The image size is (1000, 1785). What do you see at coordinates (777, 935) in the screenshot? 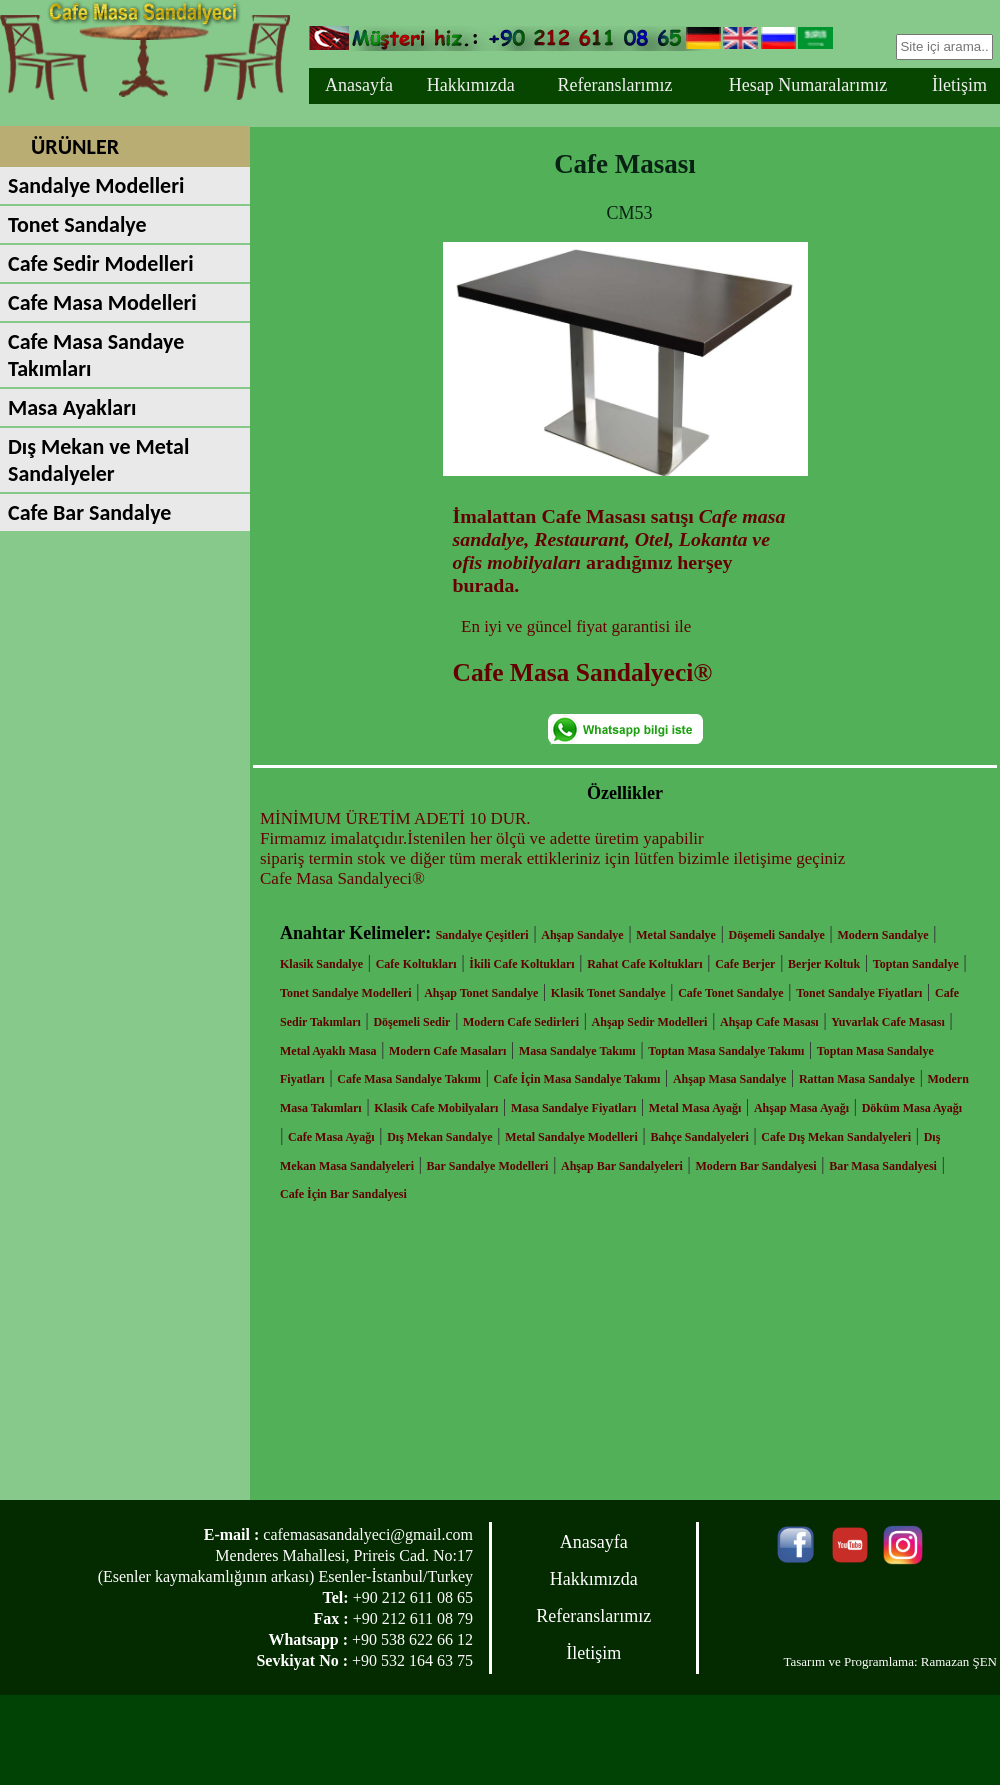
I see `Döşemeli Sandalye` at bounding box center [777, 935].